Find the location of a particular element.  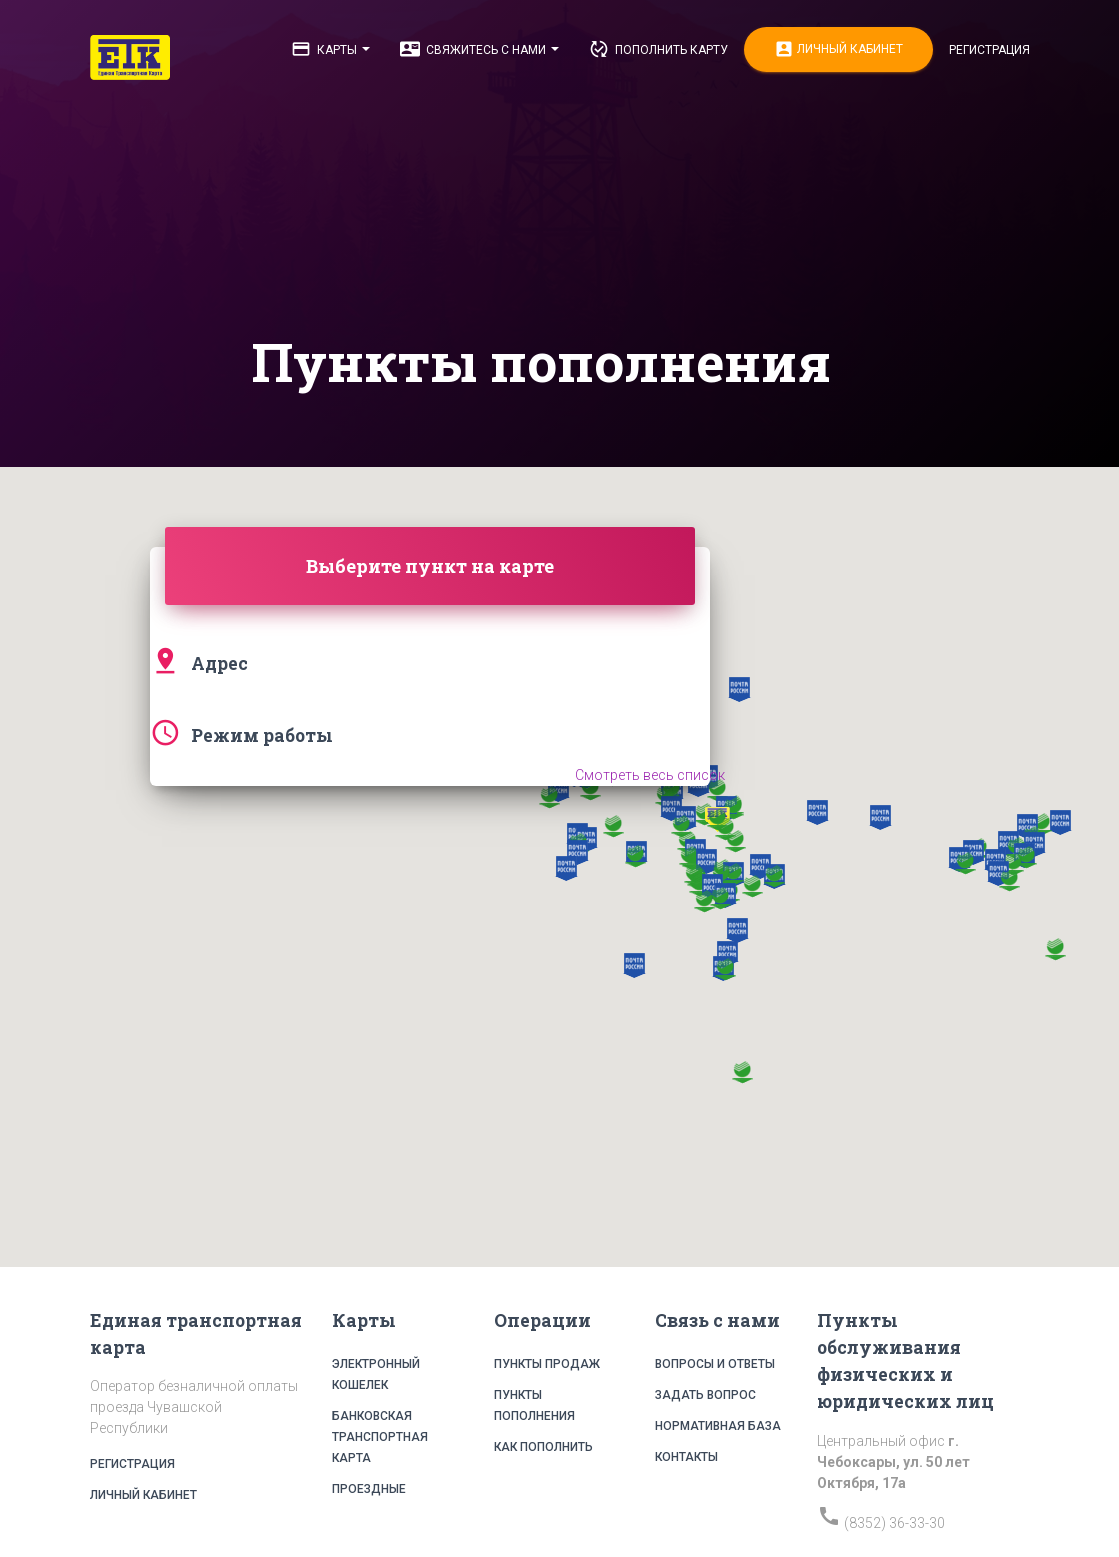

Как пополнить is located at coordinates (543, 1447).